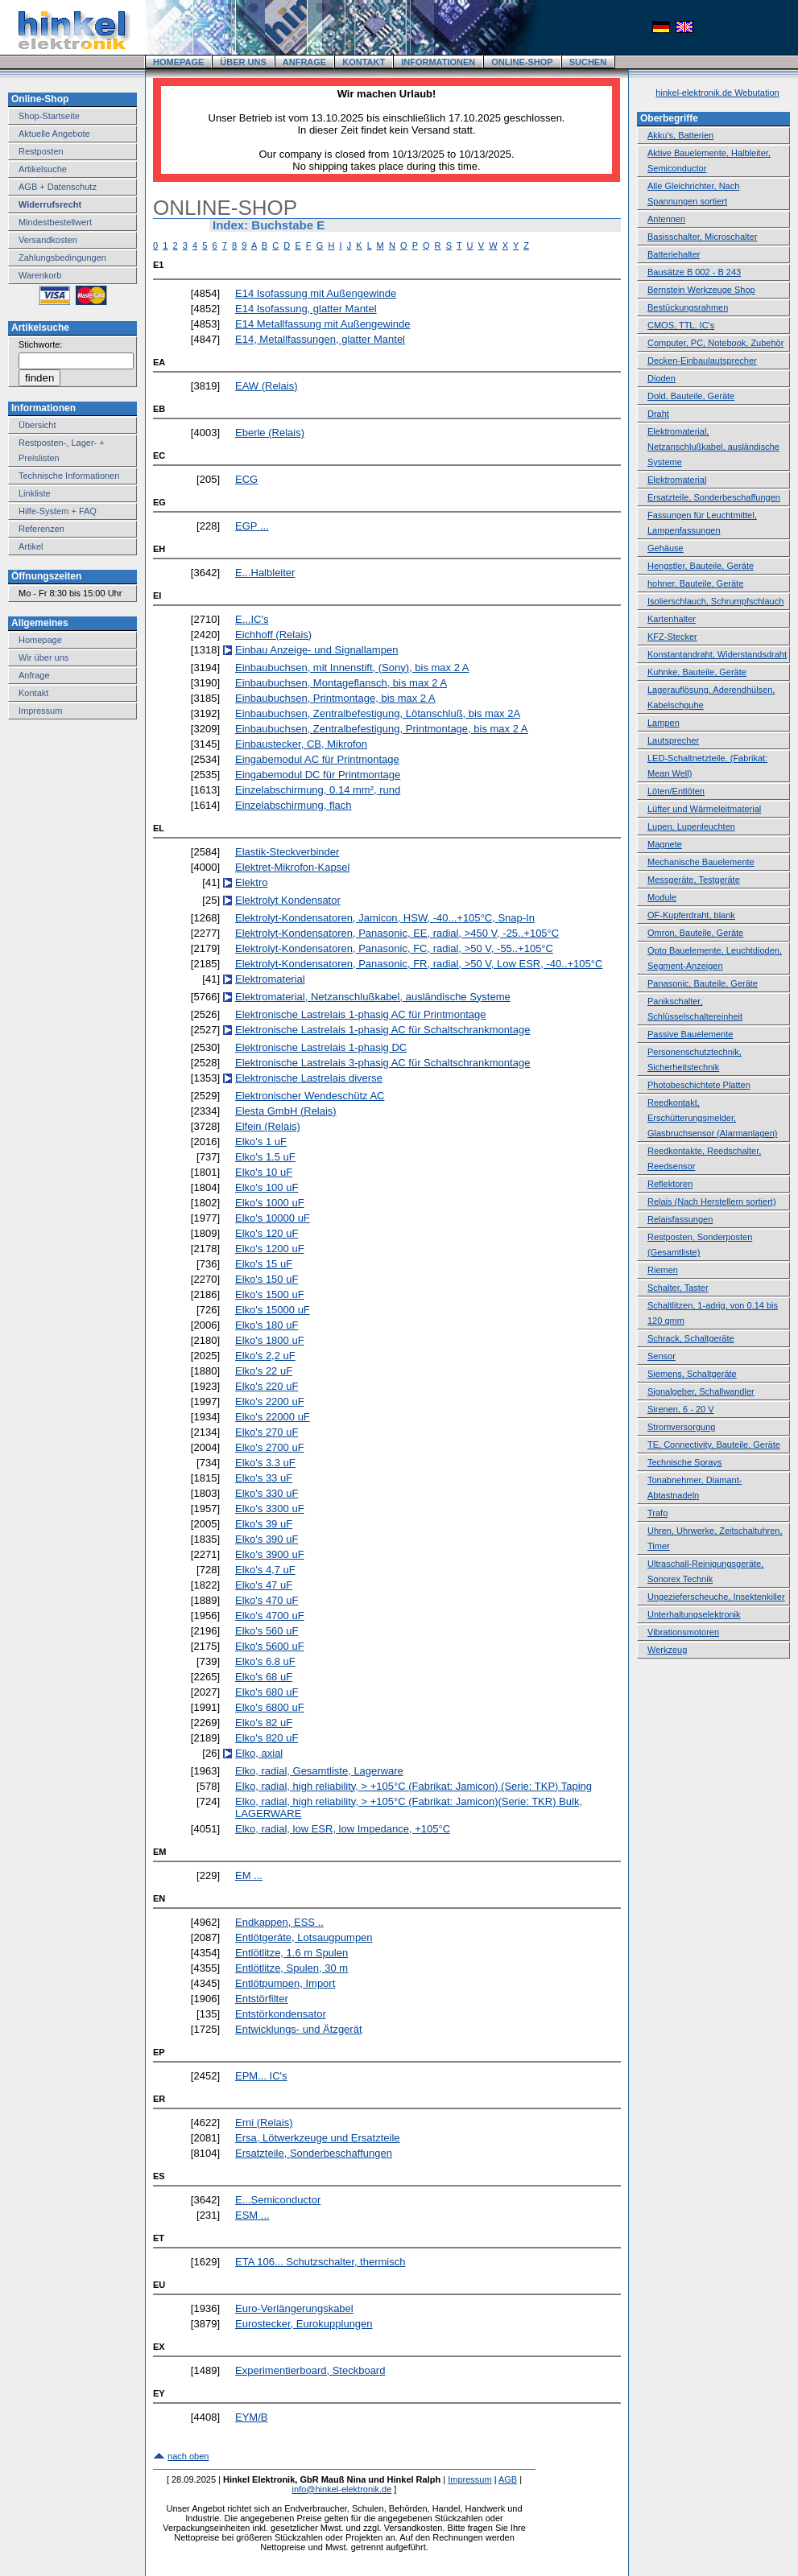  Describe the element at coordinates (261, 1142) in the screenshot. I see `Elko's 1 uF` at that location.